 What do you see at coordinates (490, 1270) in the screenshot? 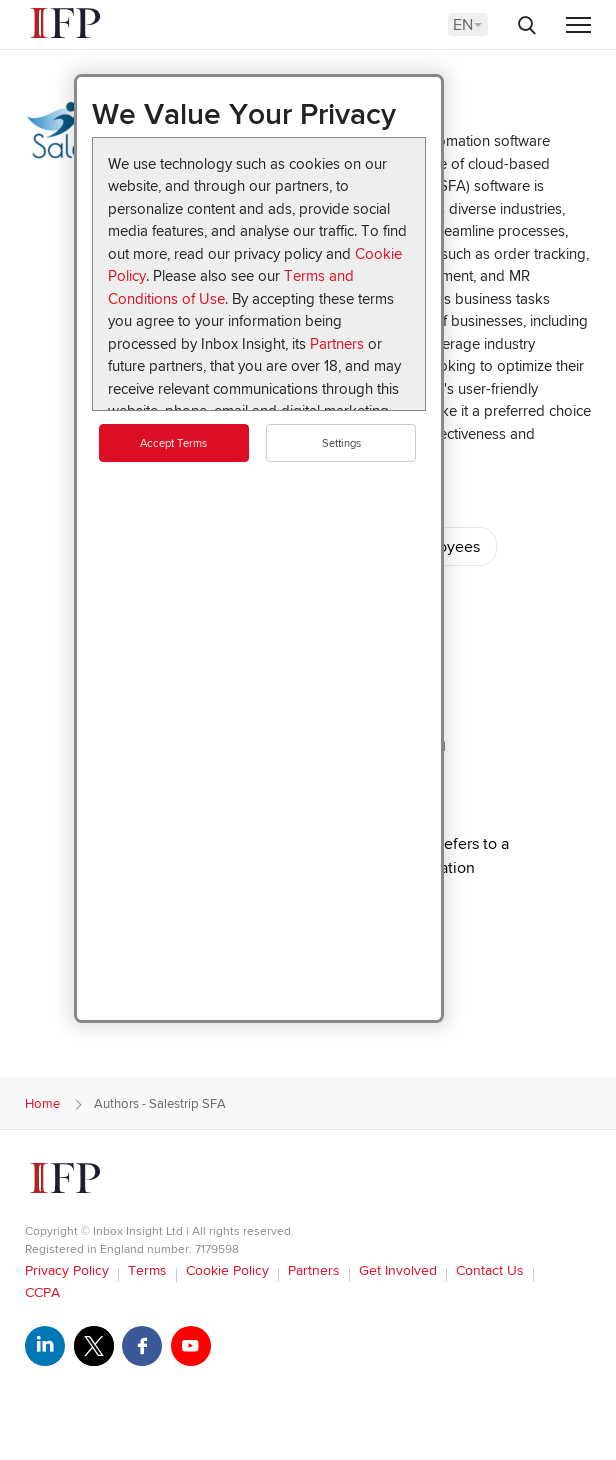
I see `Contact Us` at bounding box center [490, 1270].